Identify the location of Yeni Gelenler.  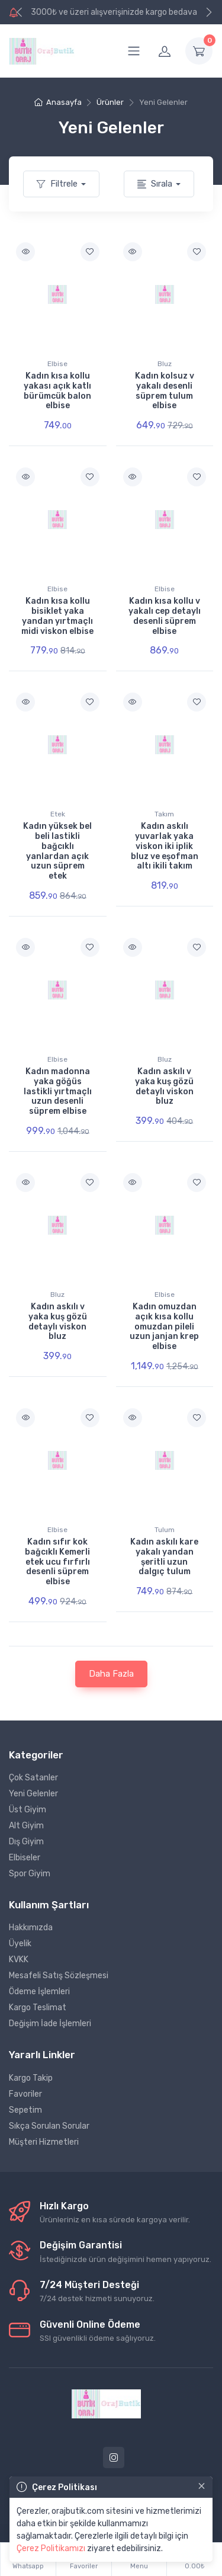
(33, 1794).